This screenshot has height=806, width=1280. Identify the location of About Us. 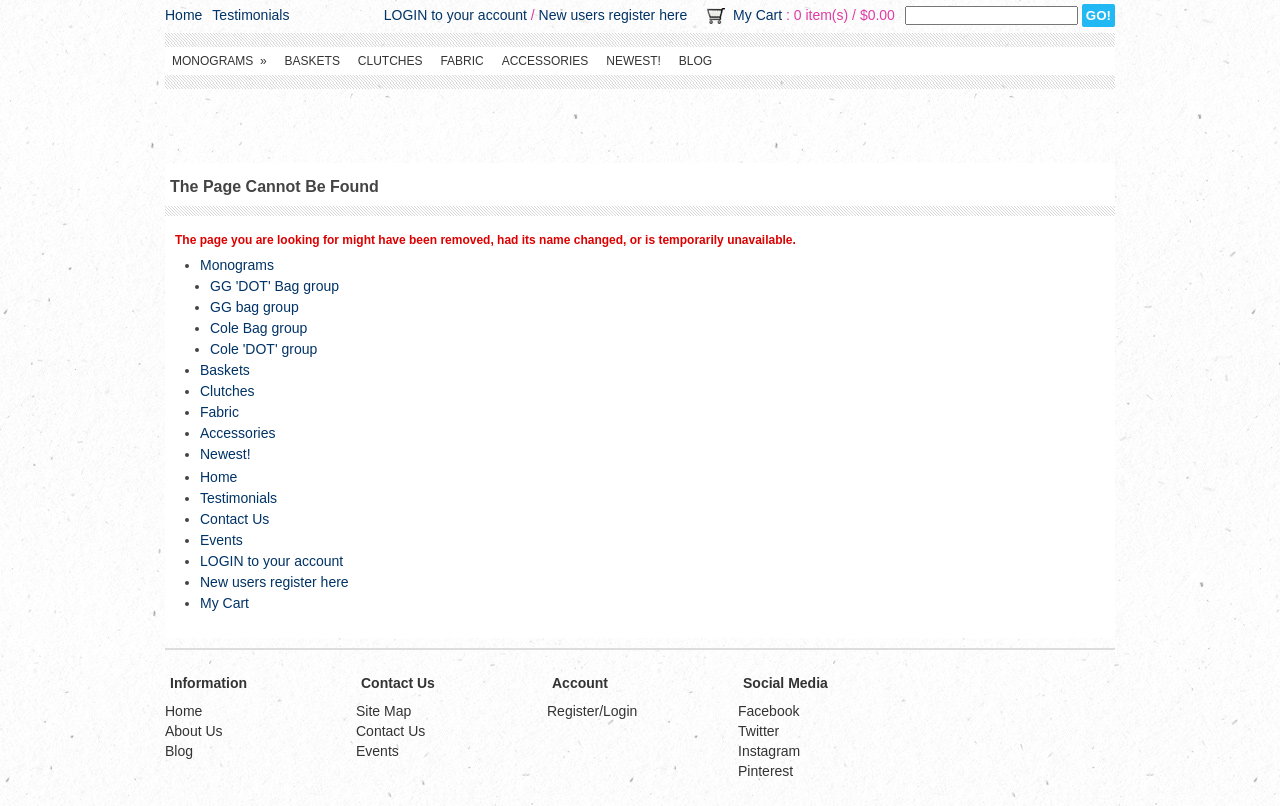
(194, 731).